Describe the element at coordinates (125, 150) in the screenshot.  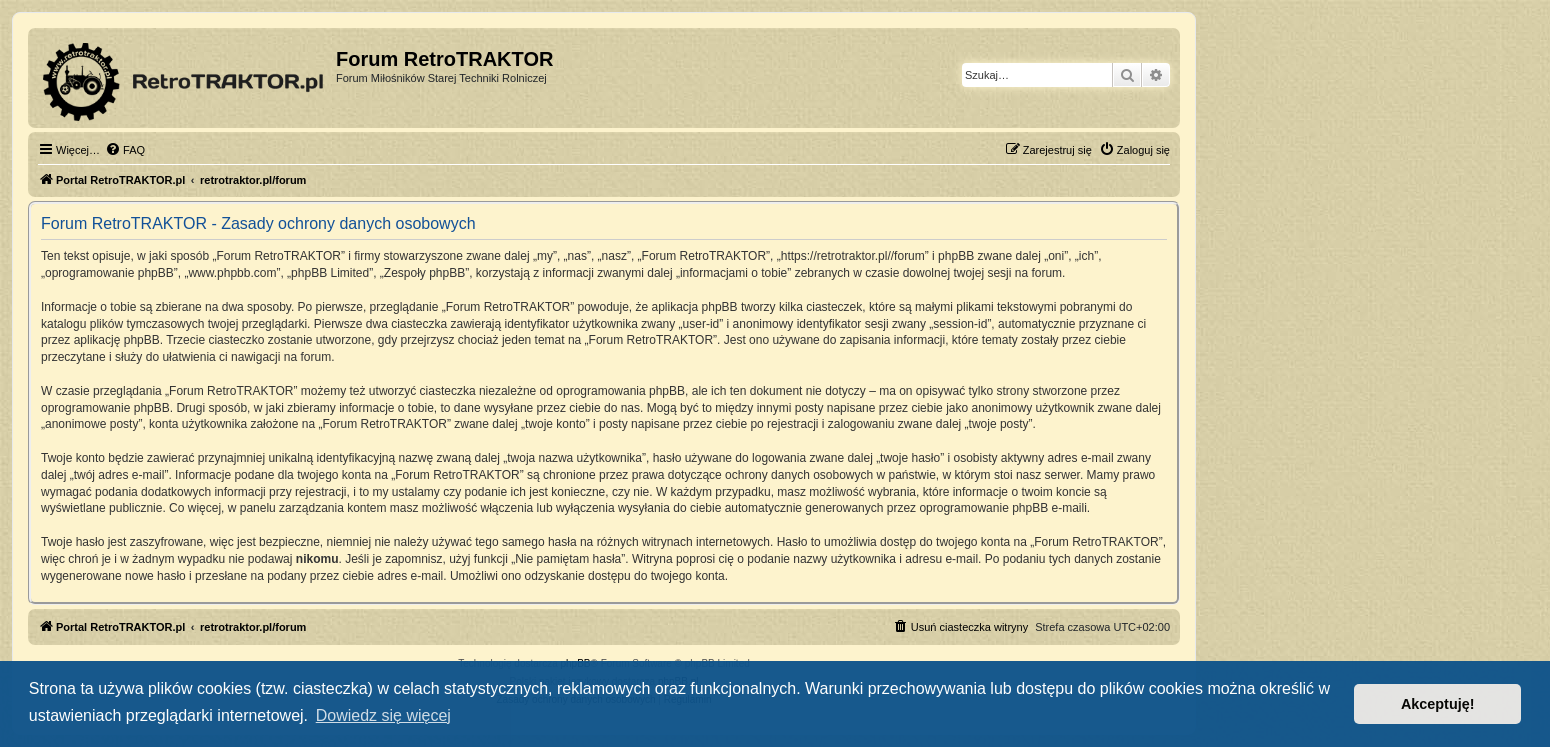
I see `[menuitem]` at that location.